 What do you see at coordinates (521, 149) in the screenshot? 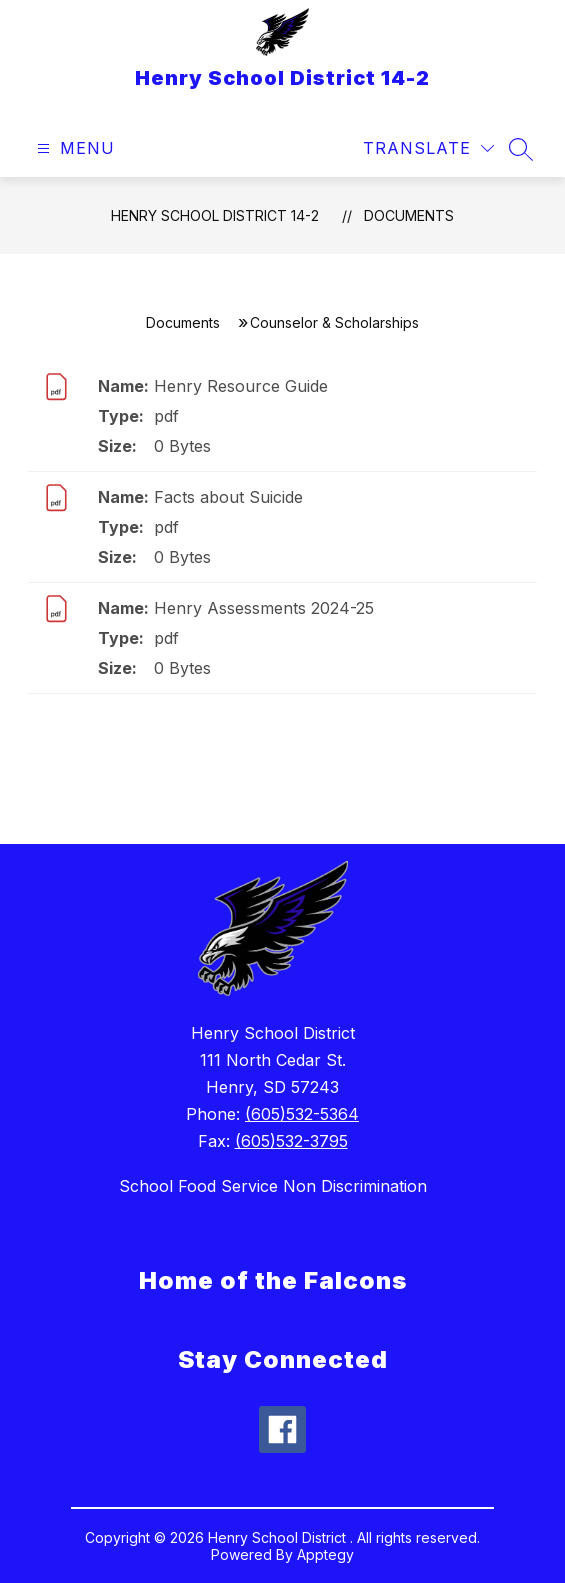
I see `[Search site]` at bounding box center [521, 149].